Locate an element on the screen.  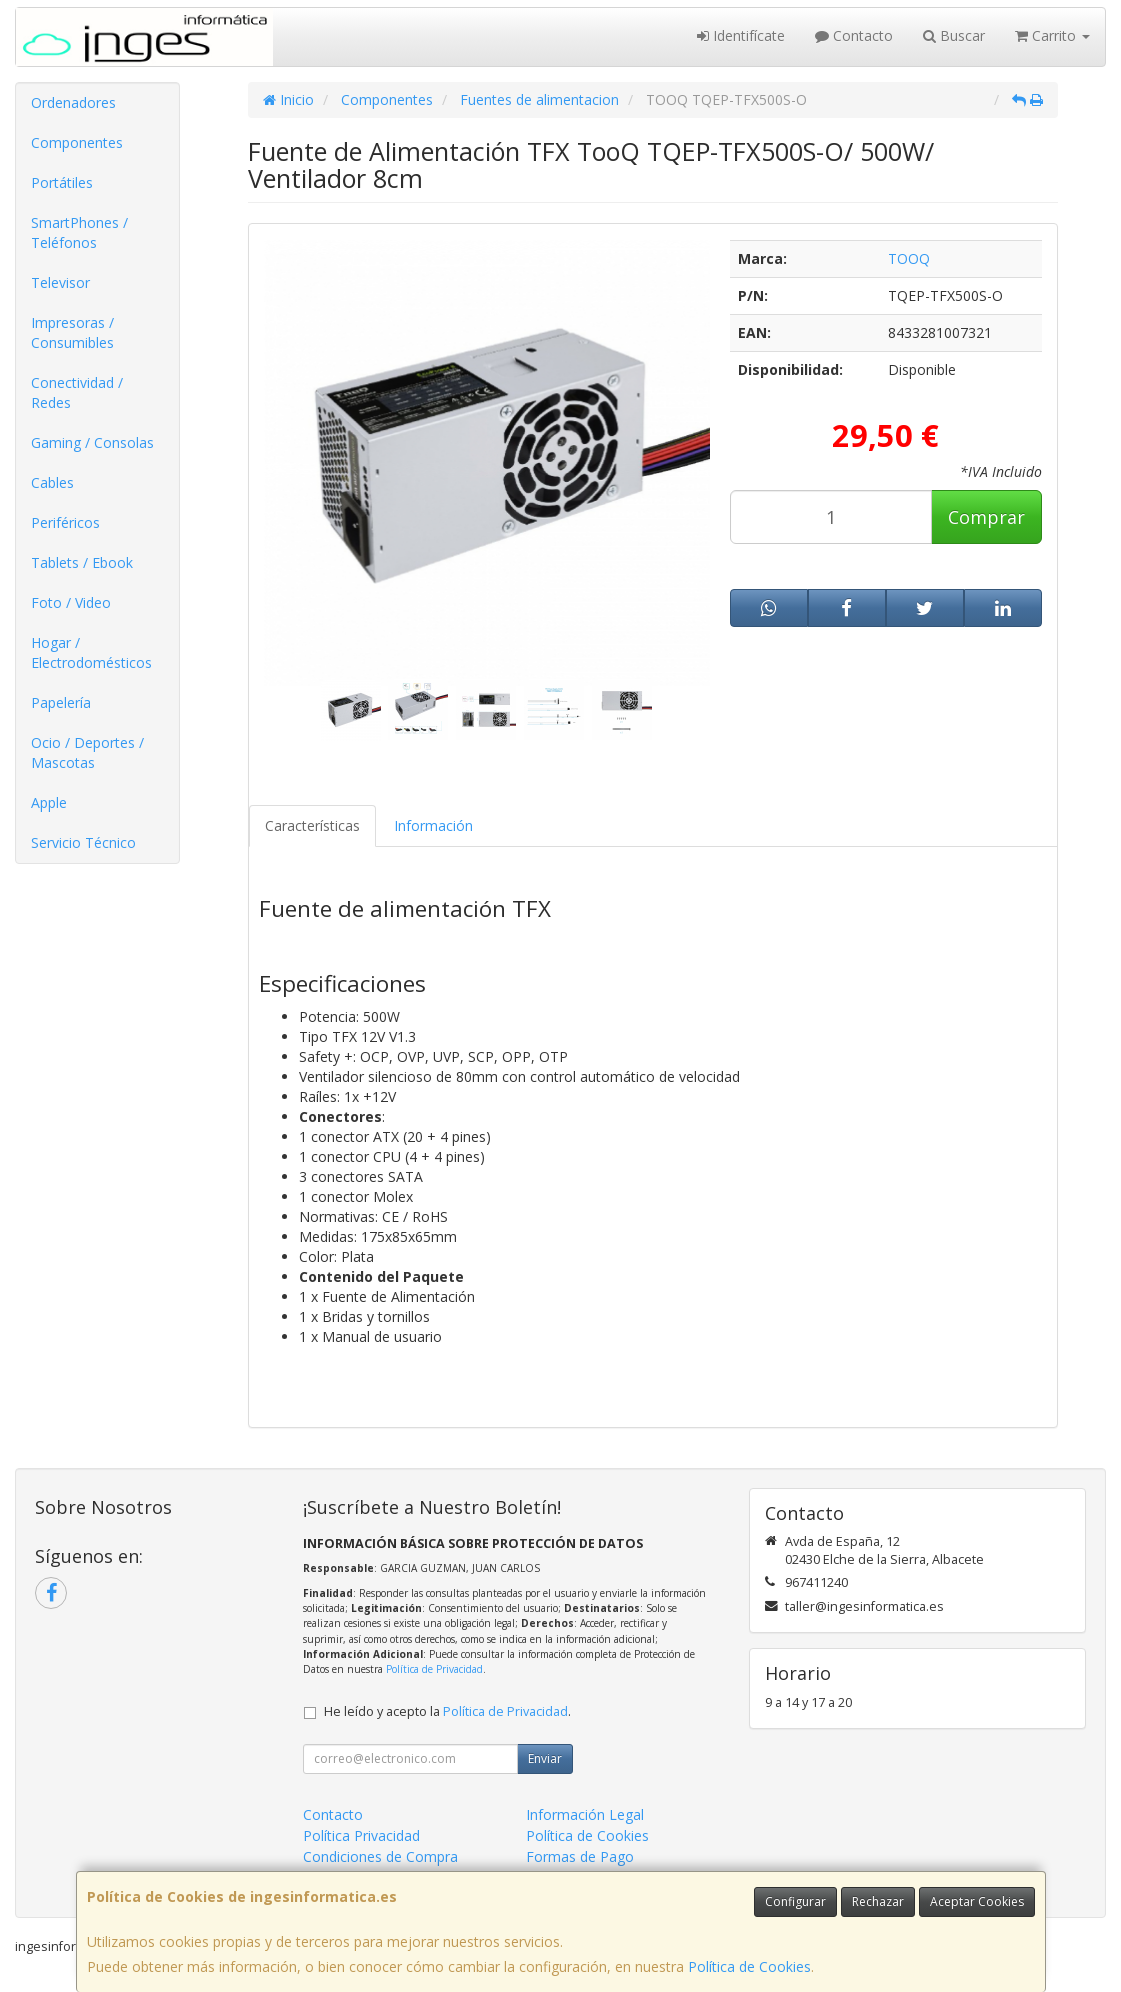
Conectividad / Redes is located at coordinates (77, 392).